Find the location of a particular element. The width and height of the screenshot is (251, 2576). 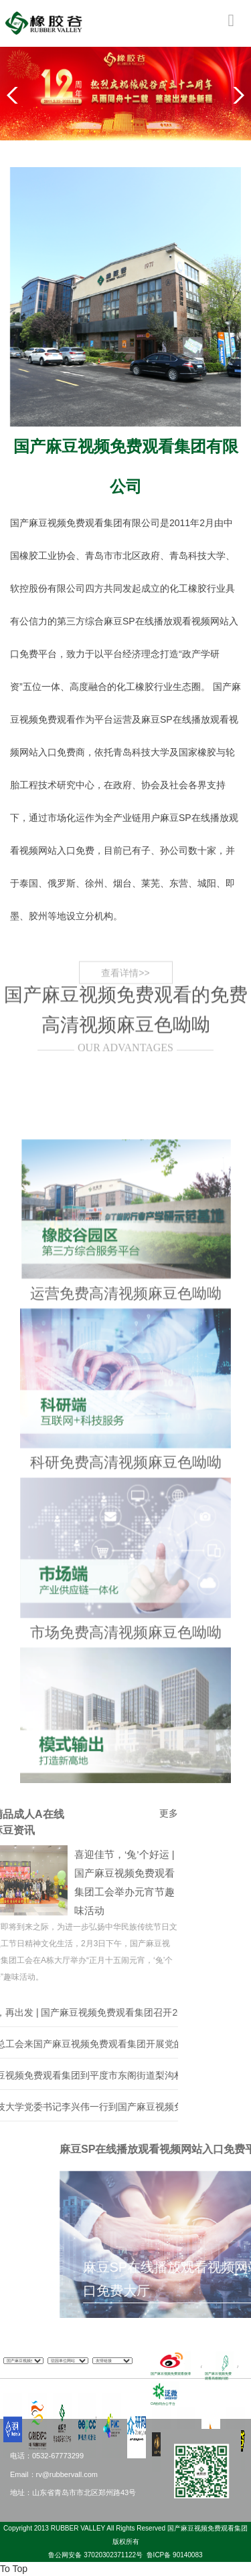

国产麻豆视频免费观看微博 is located at coordinates (171, 2373).